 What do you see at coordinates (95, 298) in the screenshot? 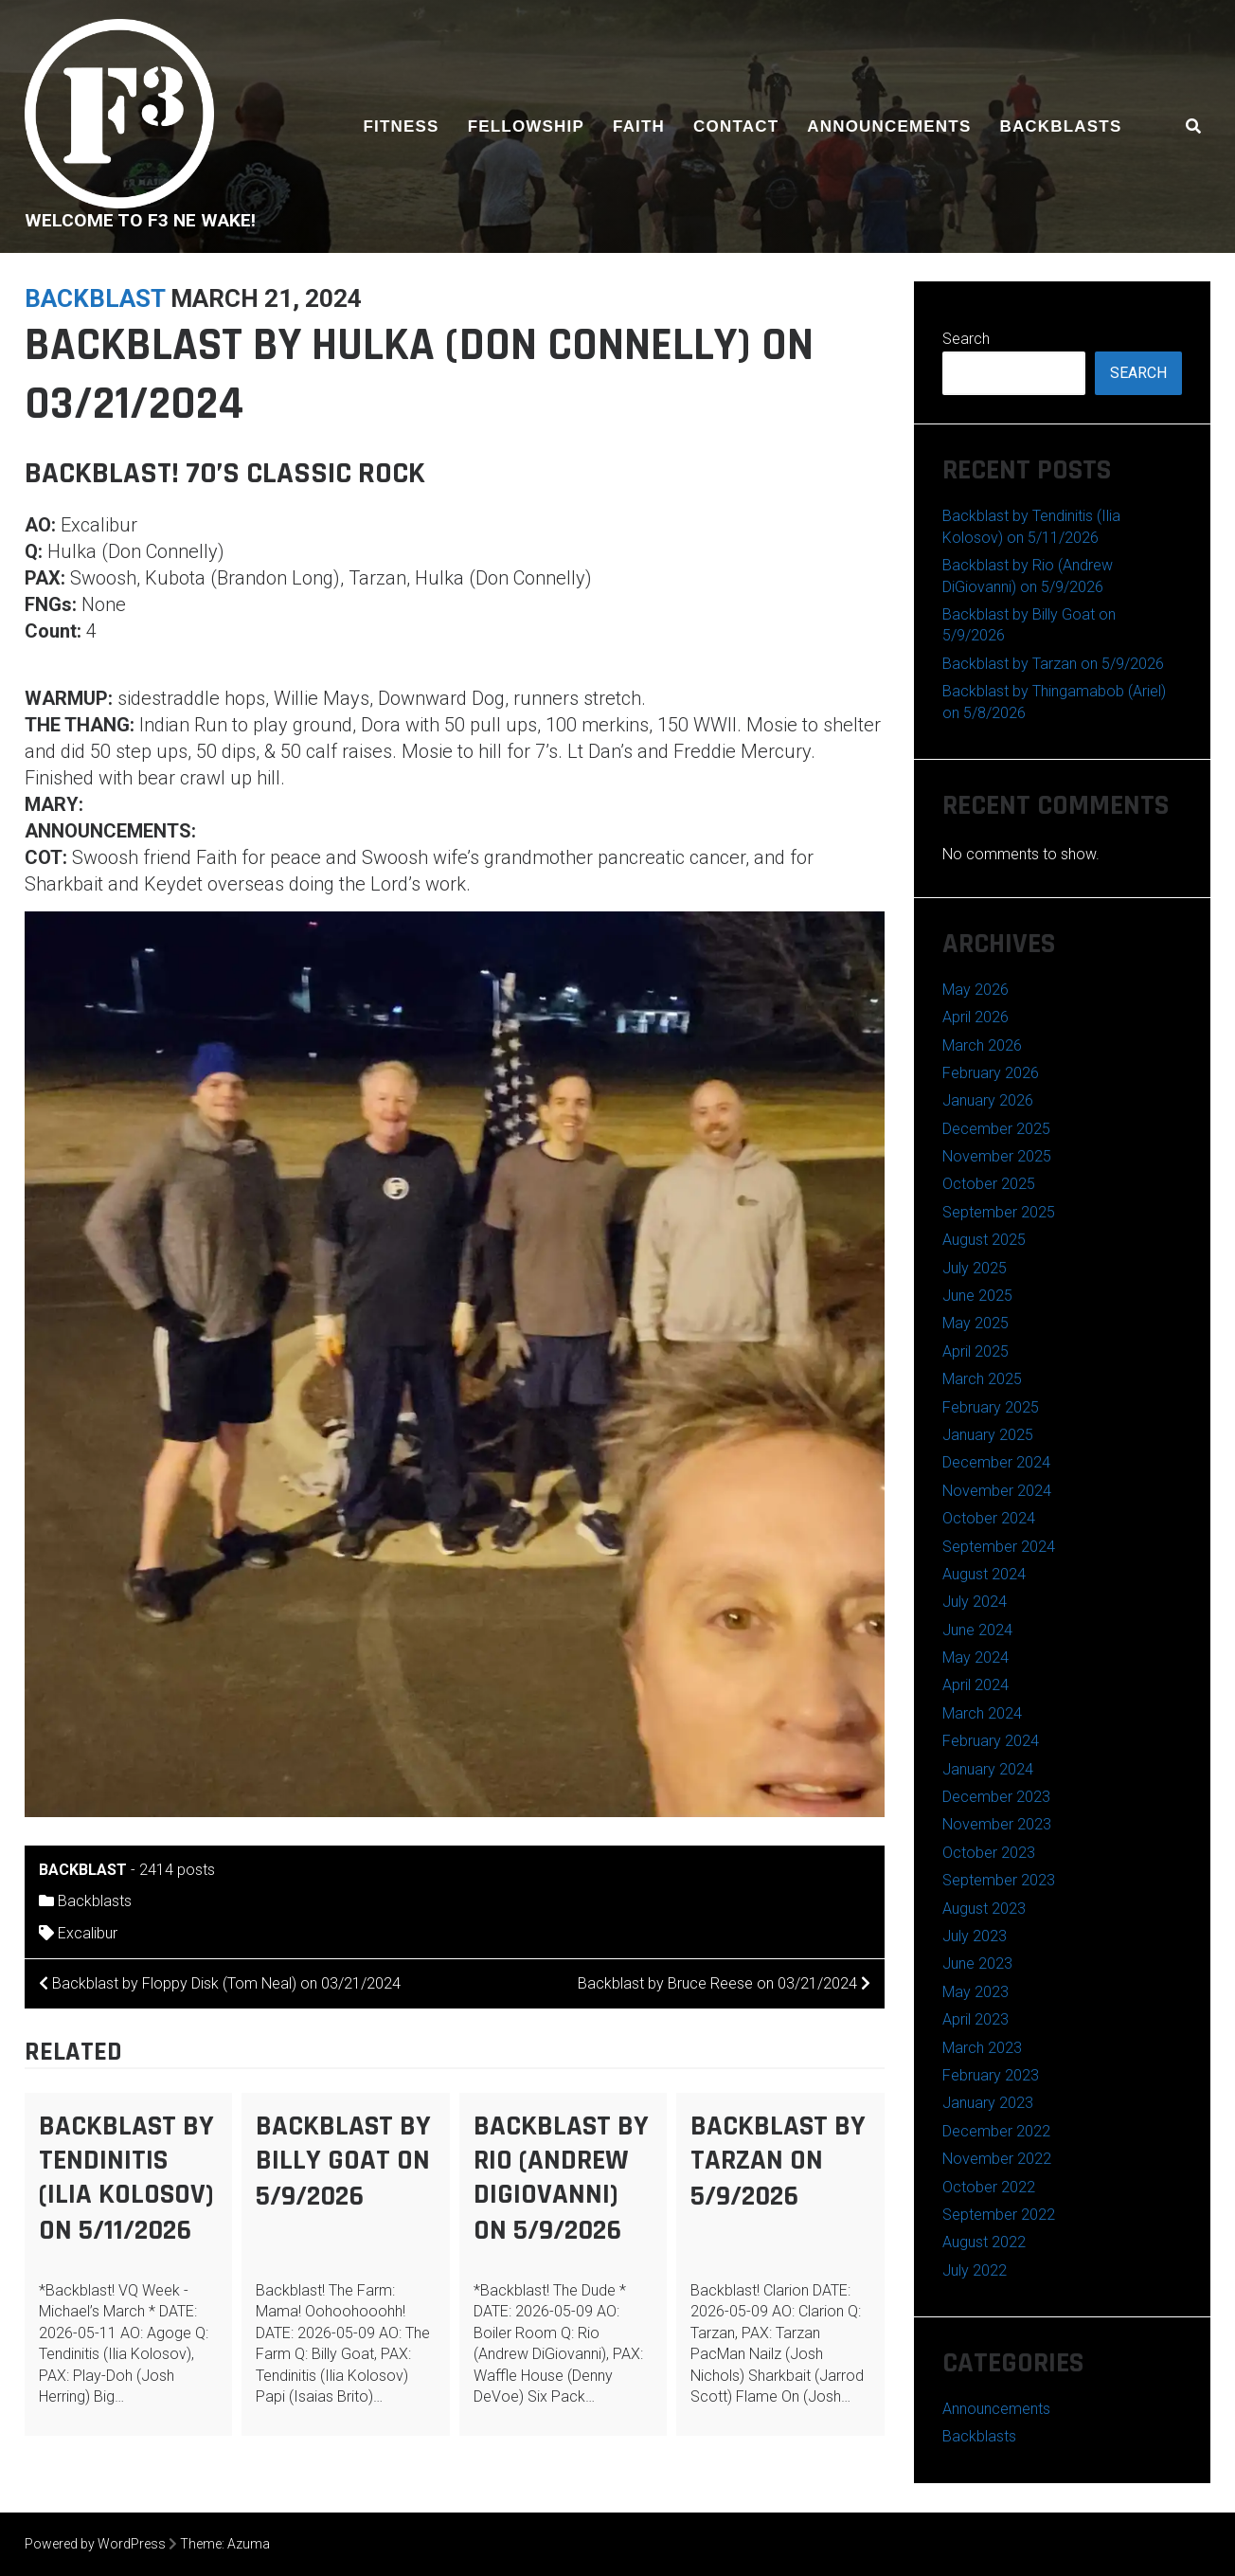
I see `backblast` at bounding box center [95, 298].